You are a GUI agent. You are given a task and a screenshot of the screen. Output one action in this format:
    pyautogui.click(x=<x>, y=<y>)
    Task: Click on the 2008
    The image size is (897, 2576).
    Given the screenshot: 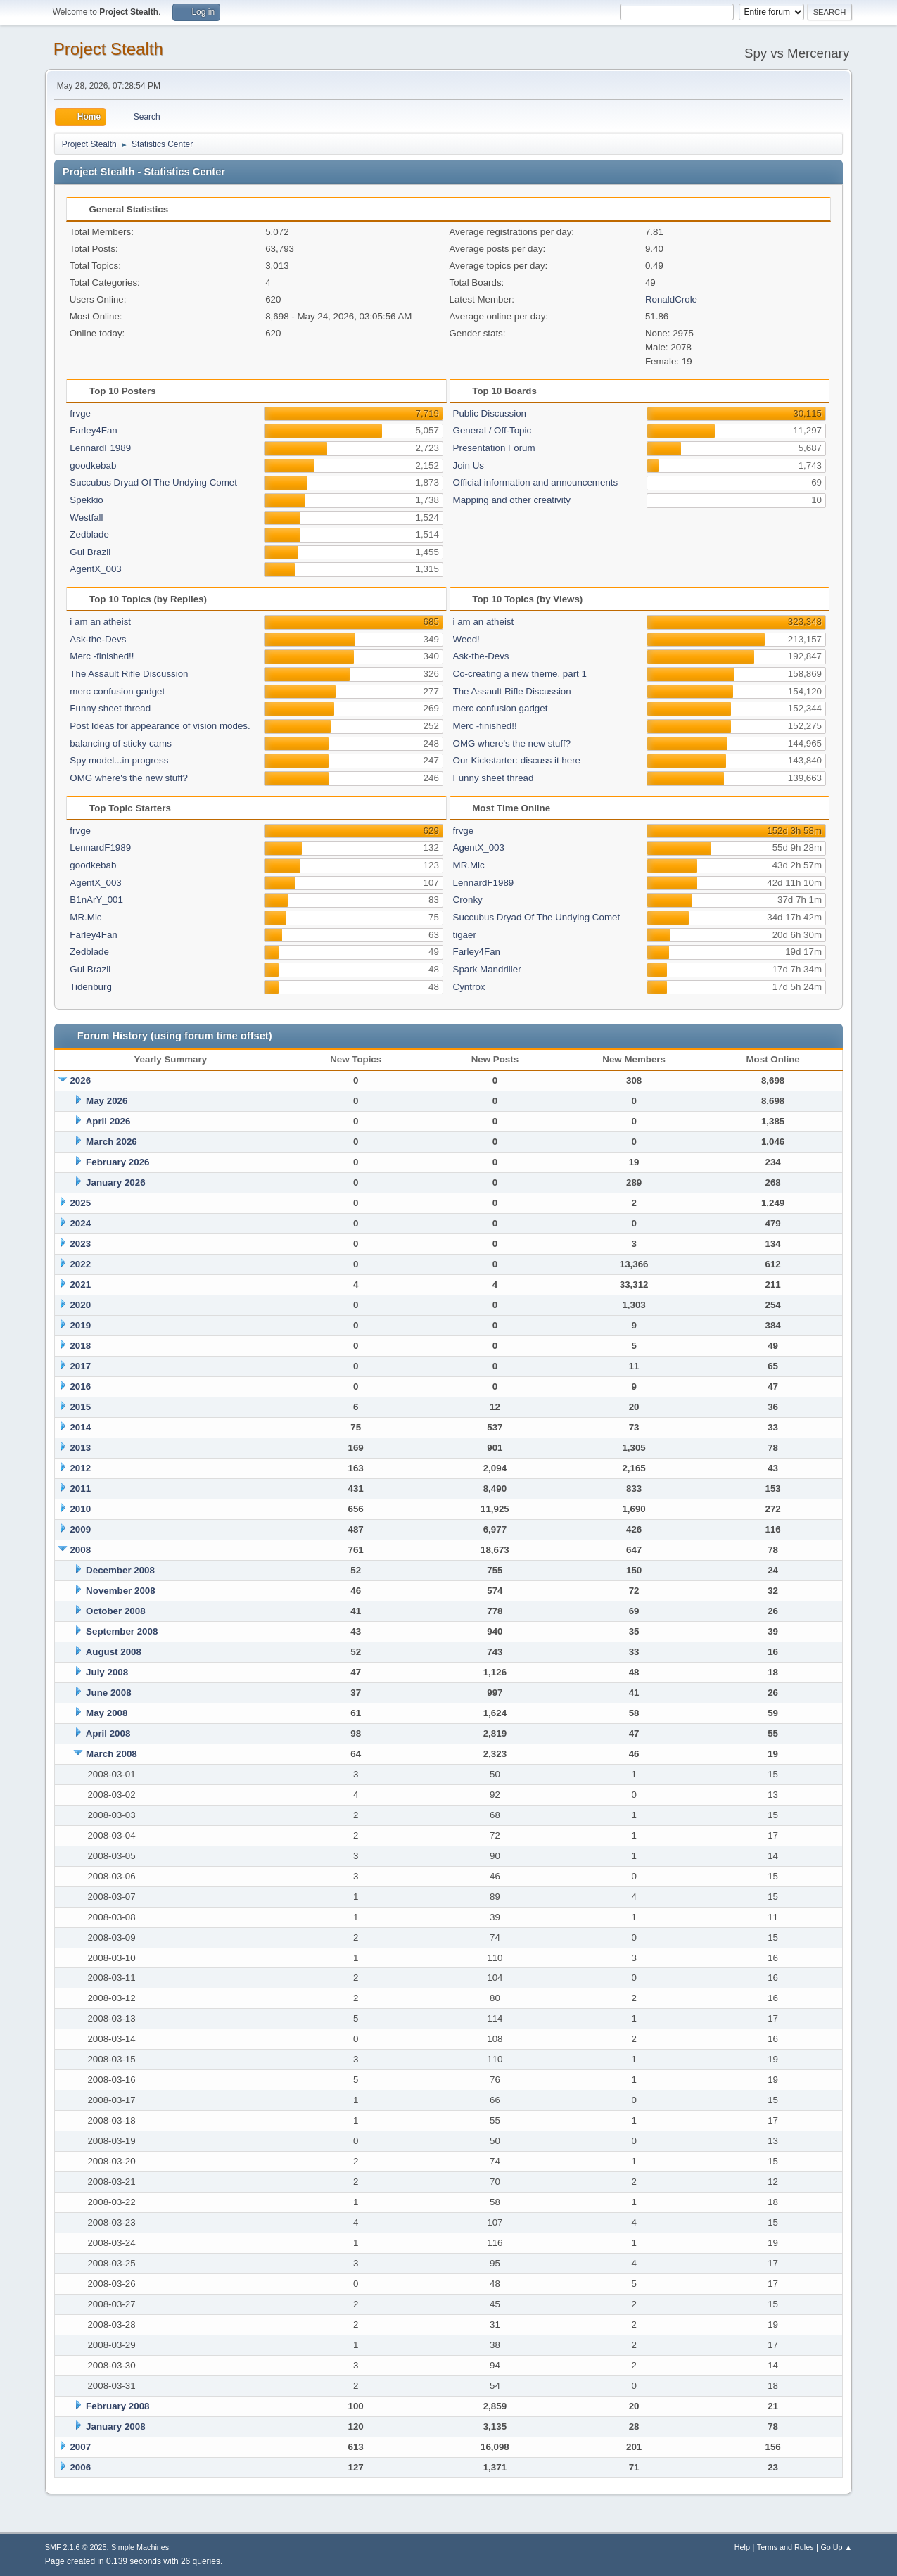 What is the action you would take?
    pyautogui.click(x=80, y=1549)
    